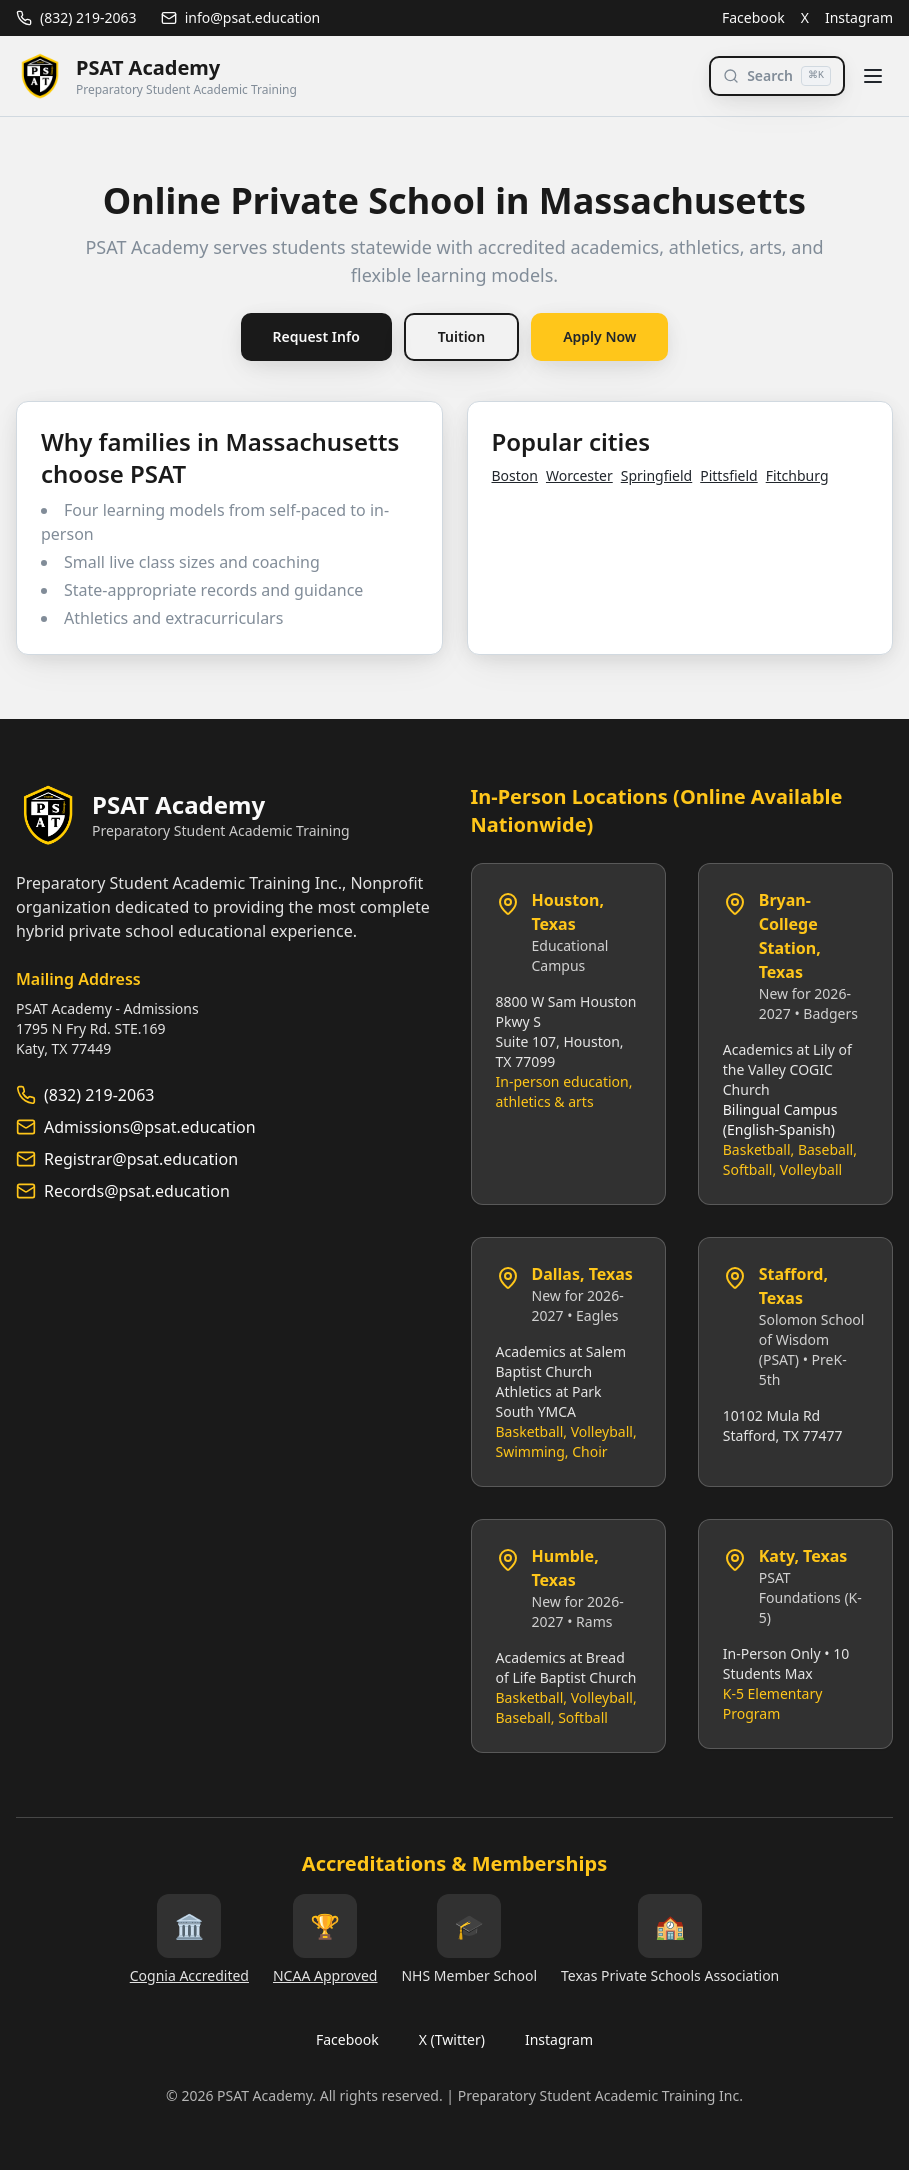  What do you see at coordinates (150, 1127) in the screenshot?
I see `Admissions@psat.education` at bounding box center [150, 1127].